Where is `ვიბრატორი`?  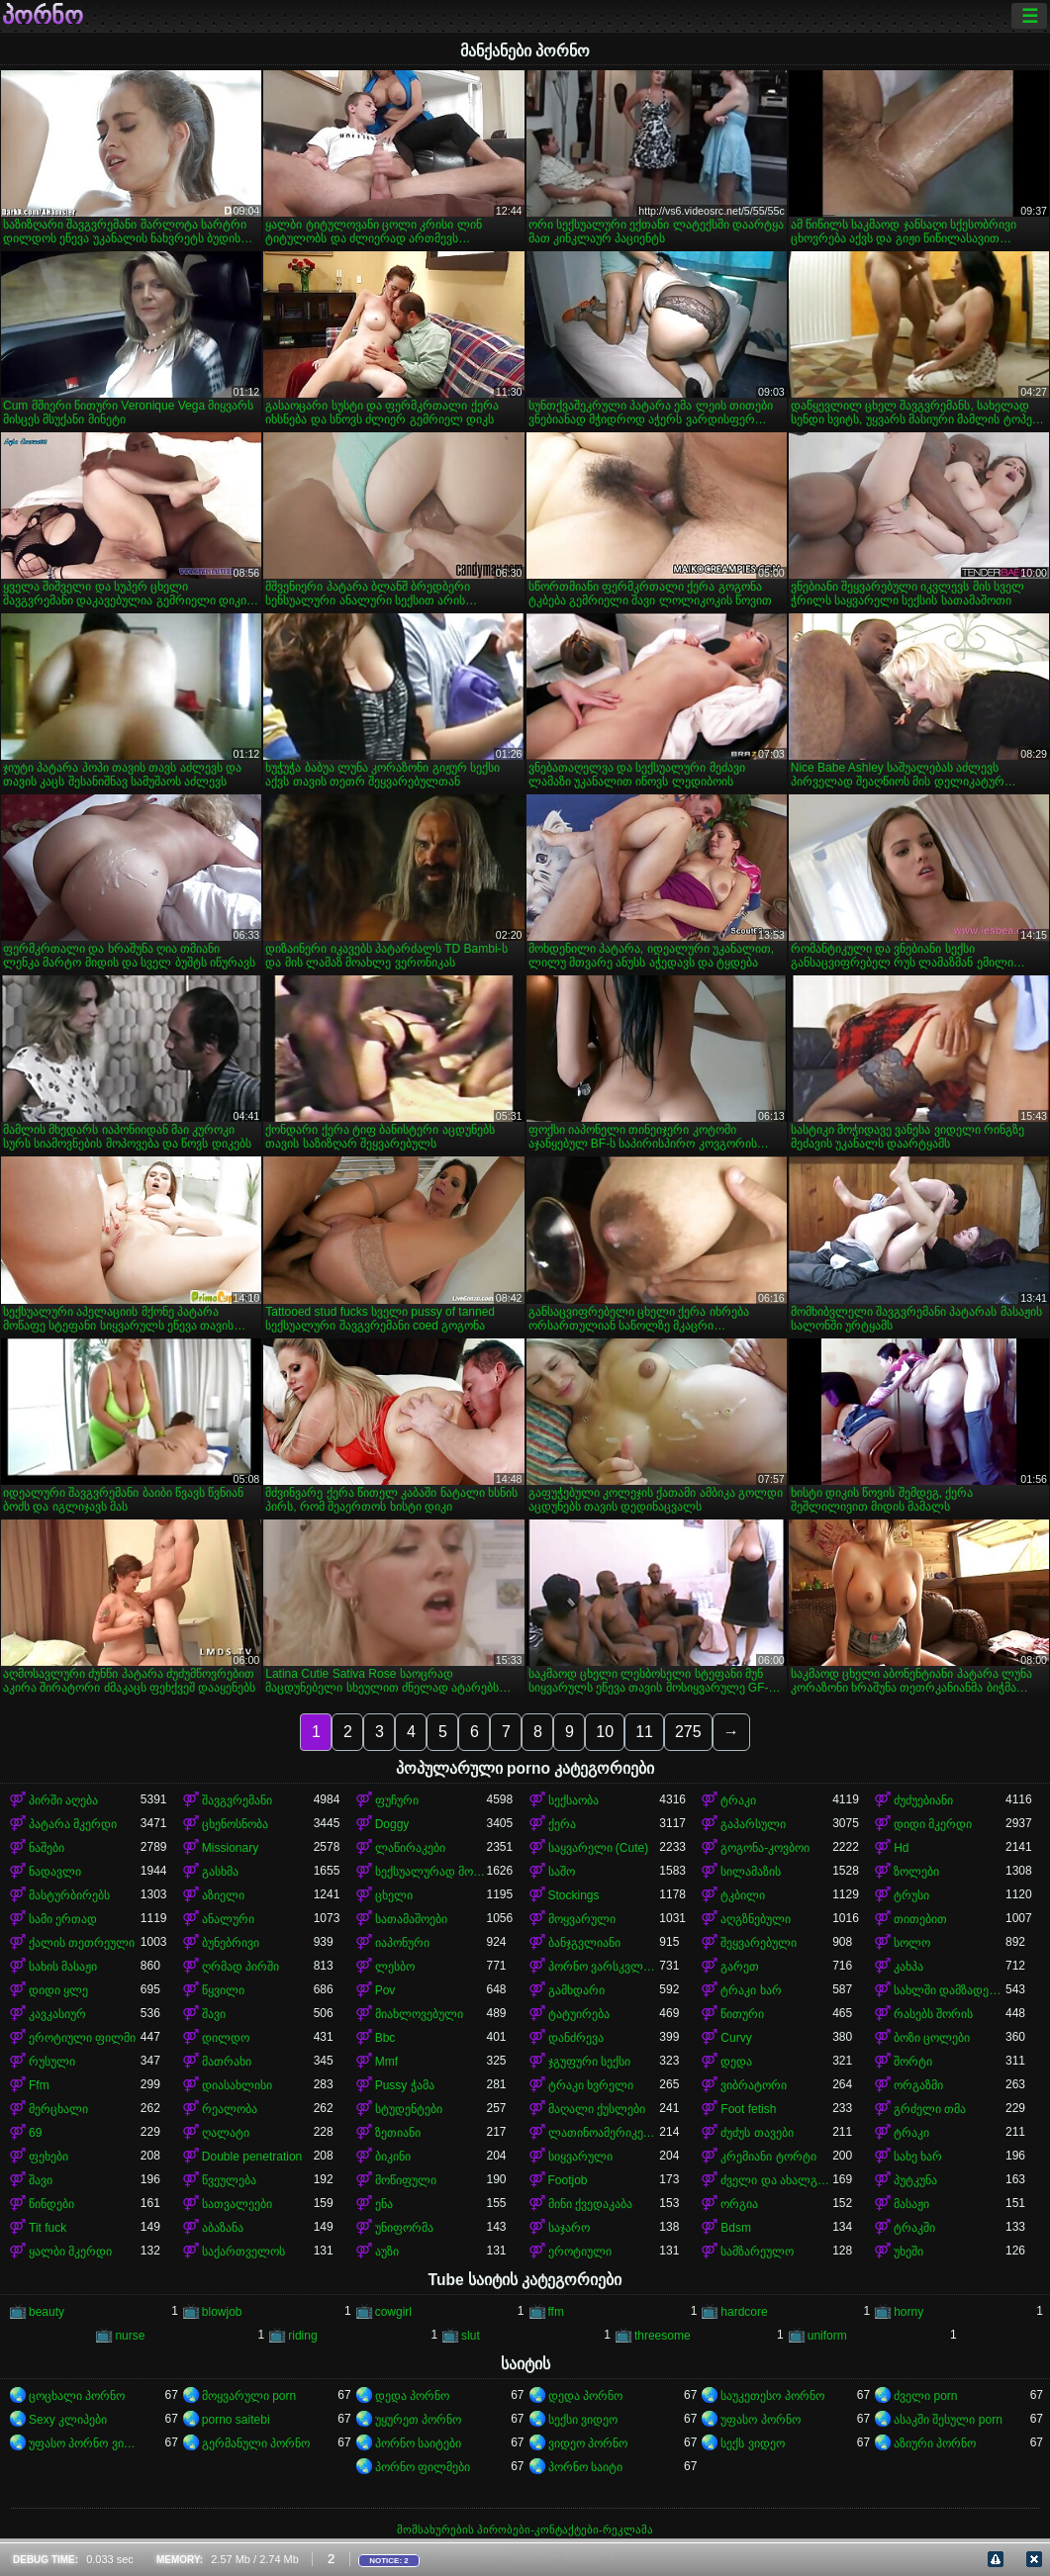 ვიბრატორი is located at coordinates (753, 2085).